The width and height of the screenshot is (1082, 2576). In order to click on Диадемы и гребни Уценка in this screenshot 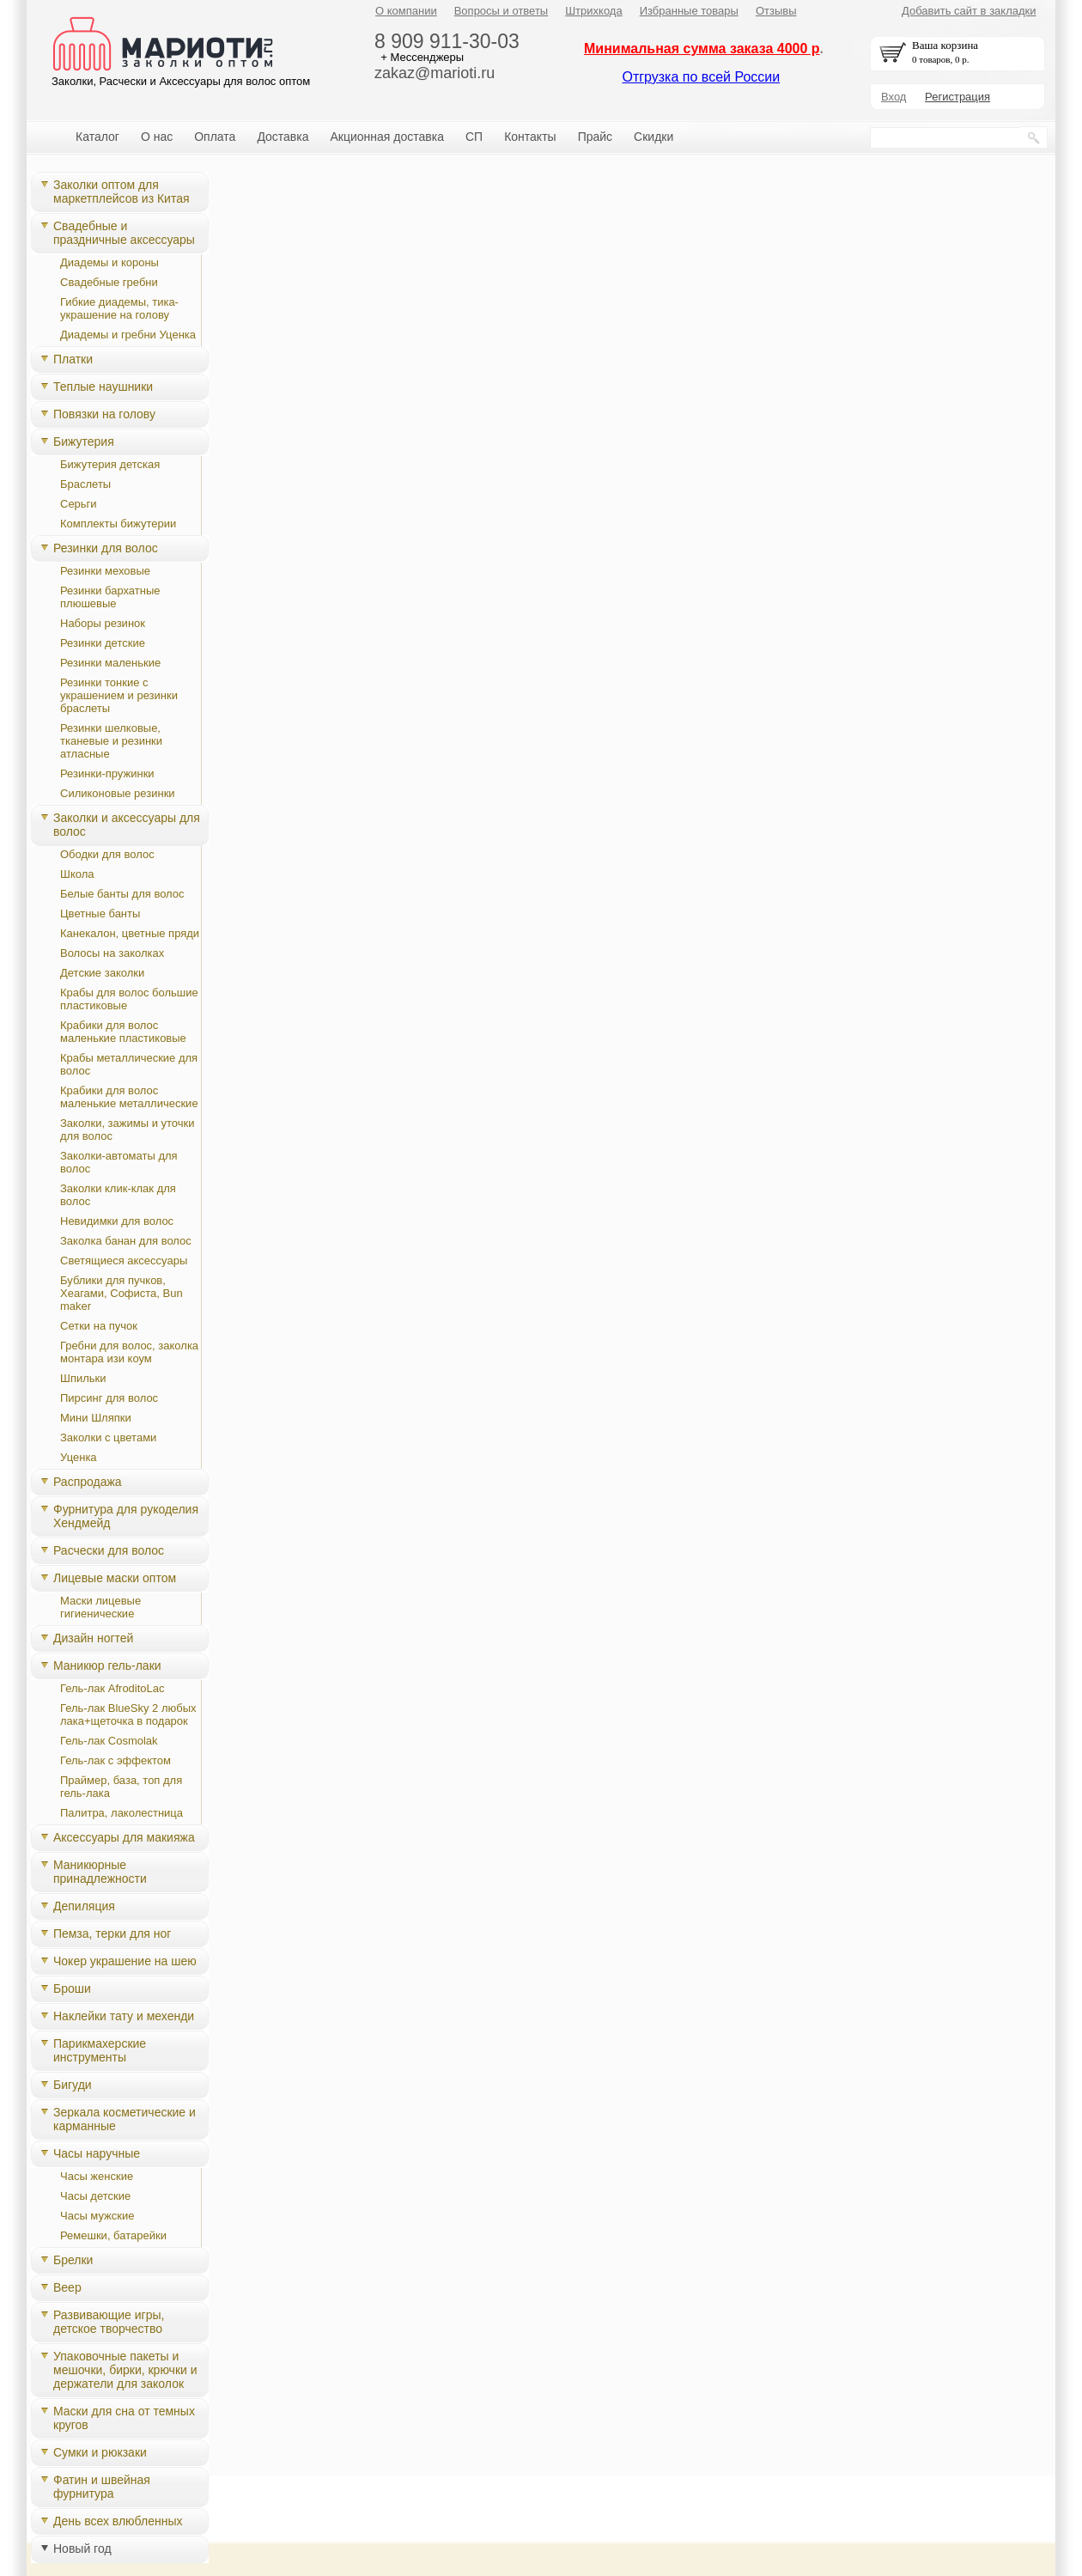, I will do `click(128, 334)`.